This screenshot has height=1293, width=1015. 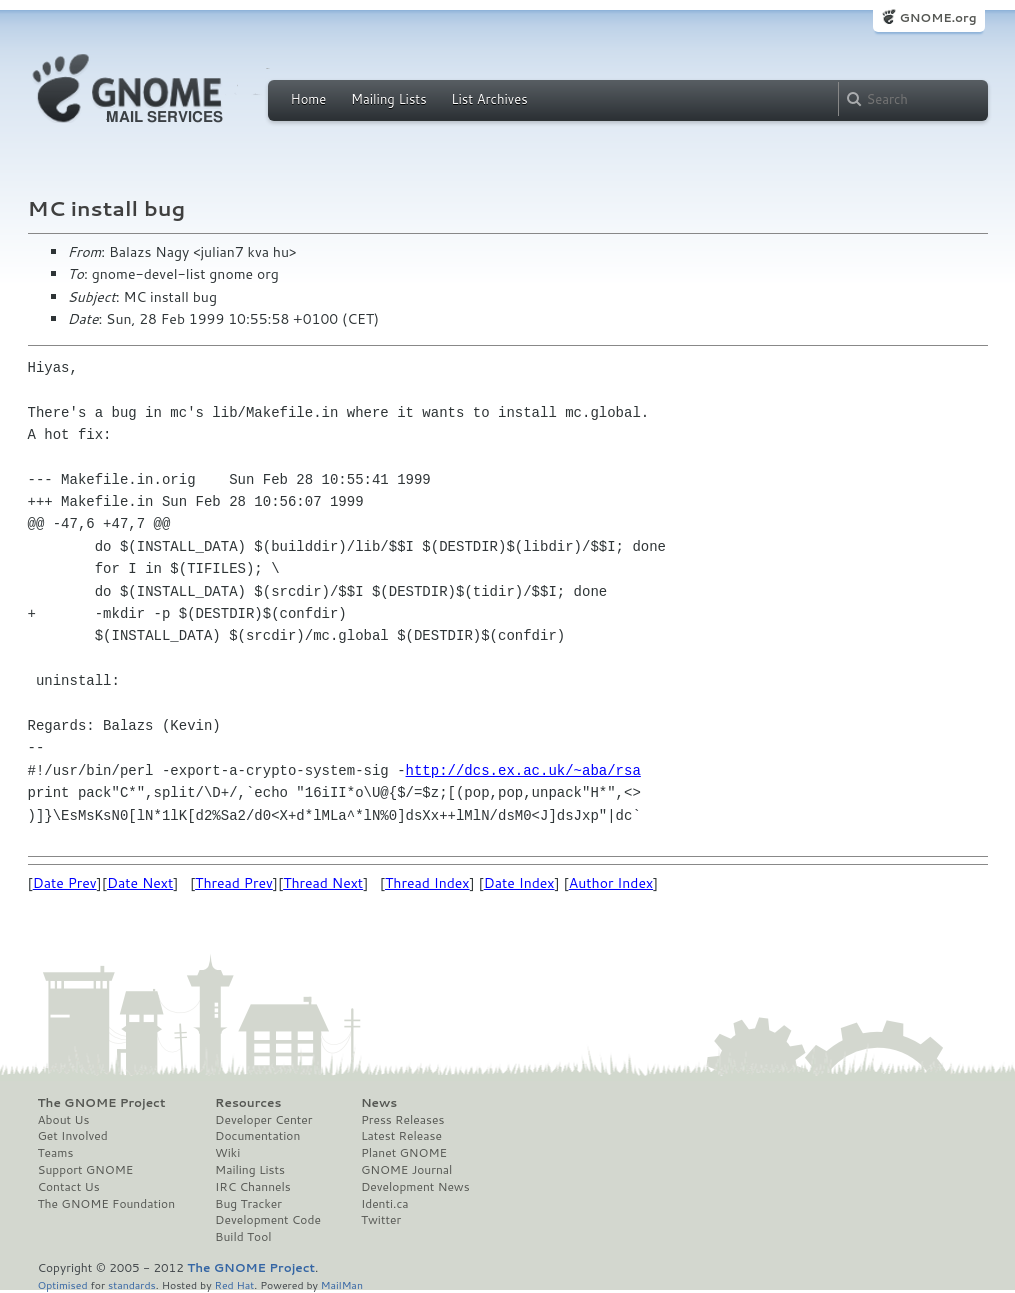 I want to click on Thread Prev, so click(x=234, y=883).